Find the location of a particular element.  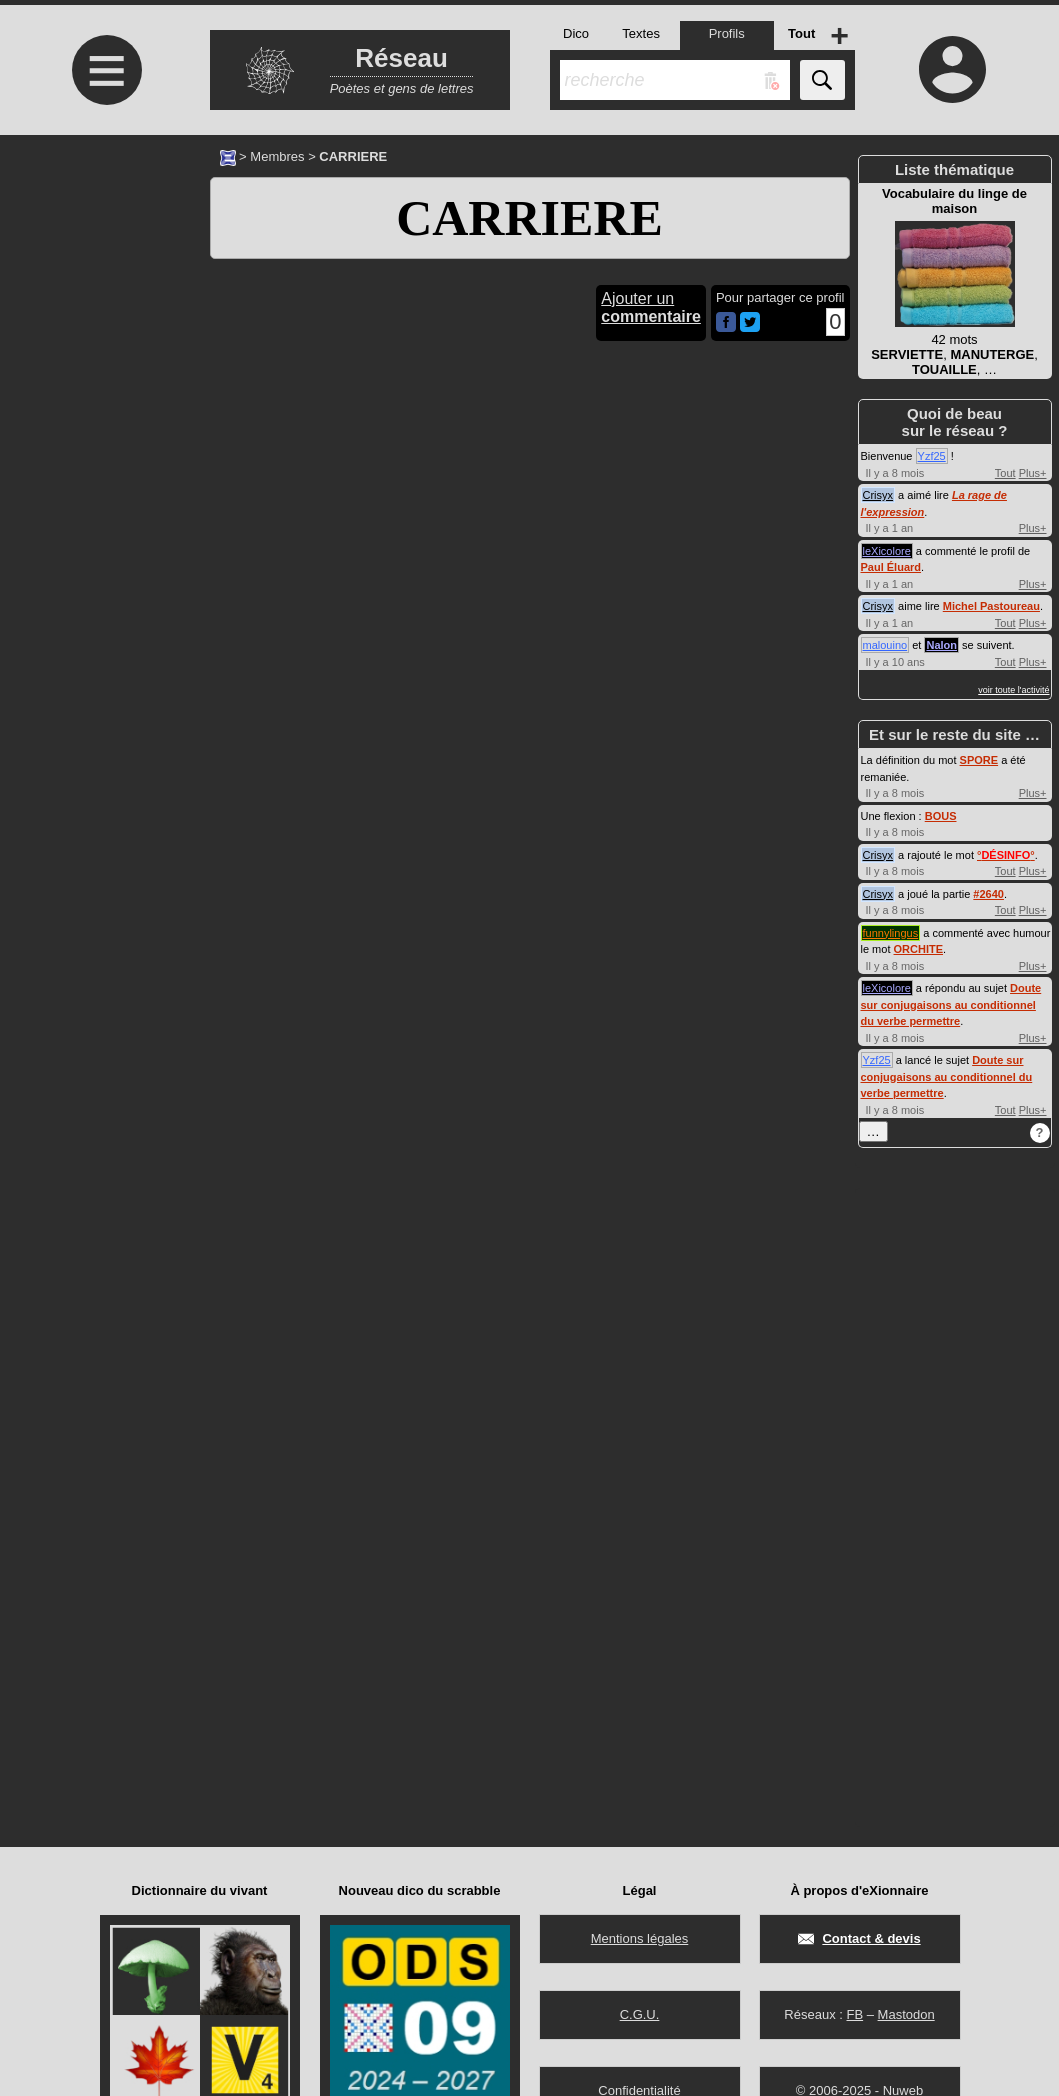

C.G.U. is located at coordinates (640, 2014).